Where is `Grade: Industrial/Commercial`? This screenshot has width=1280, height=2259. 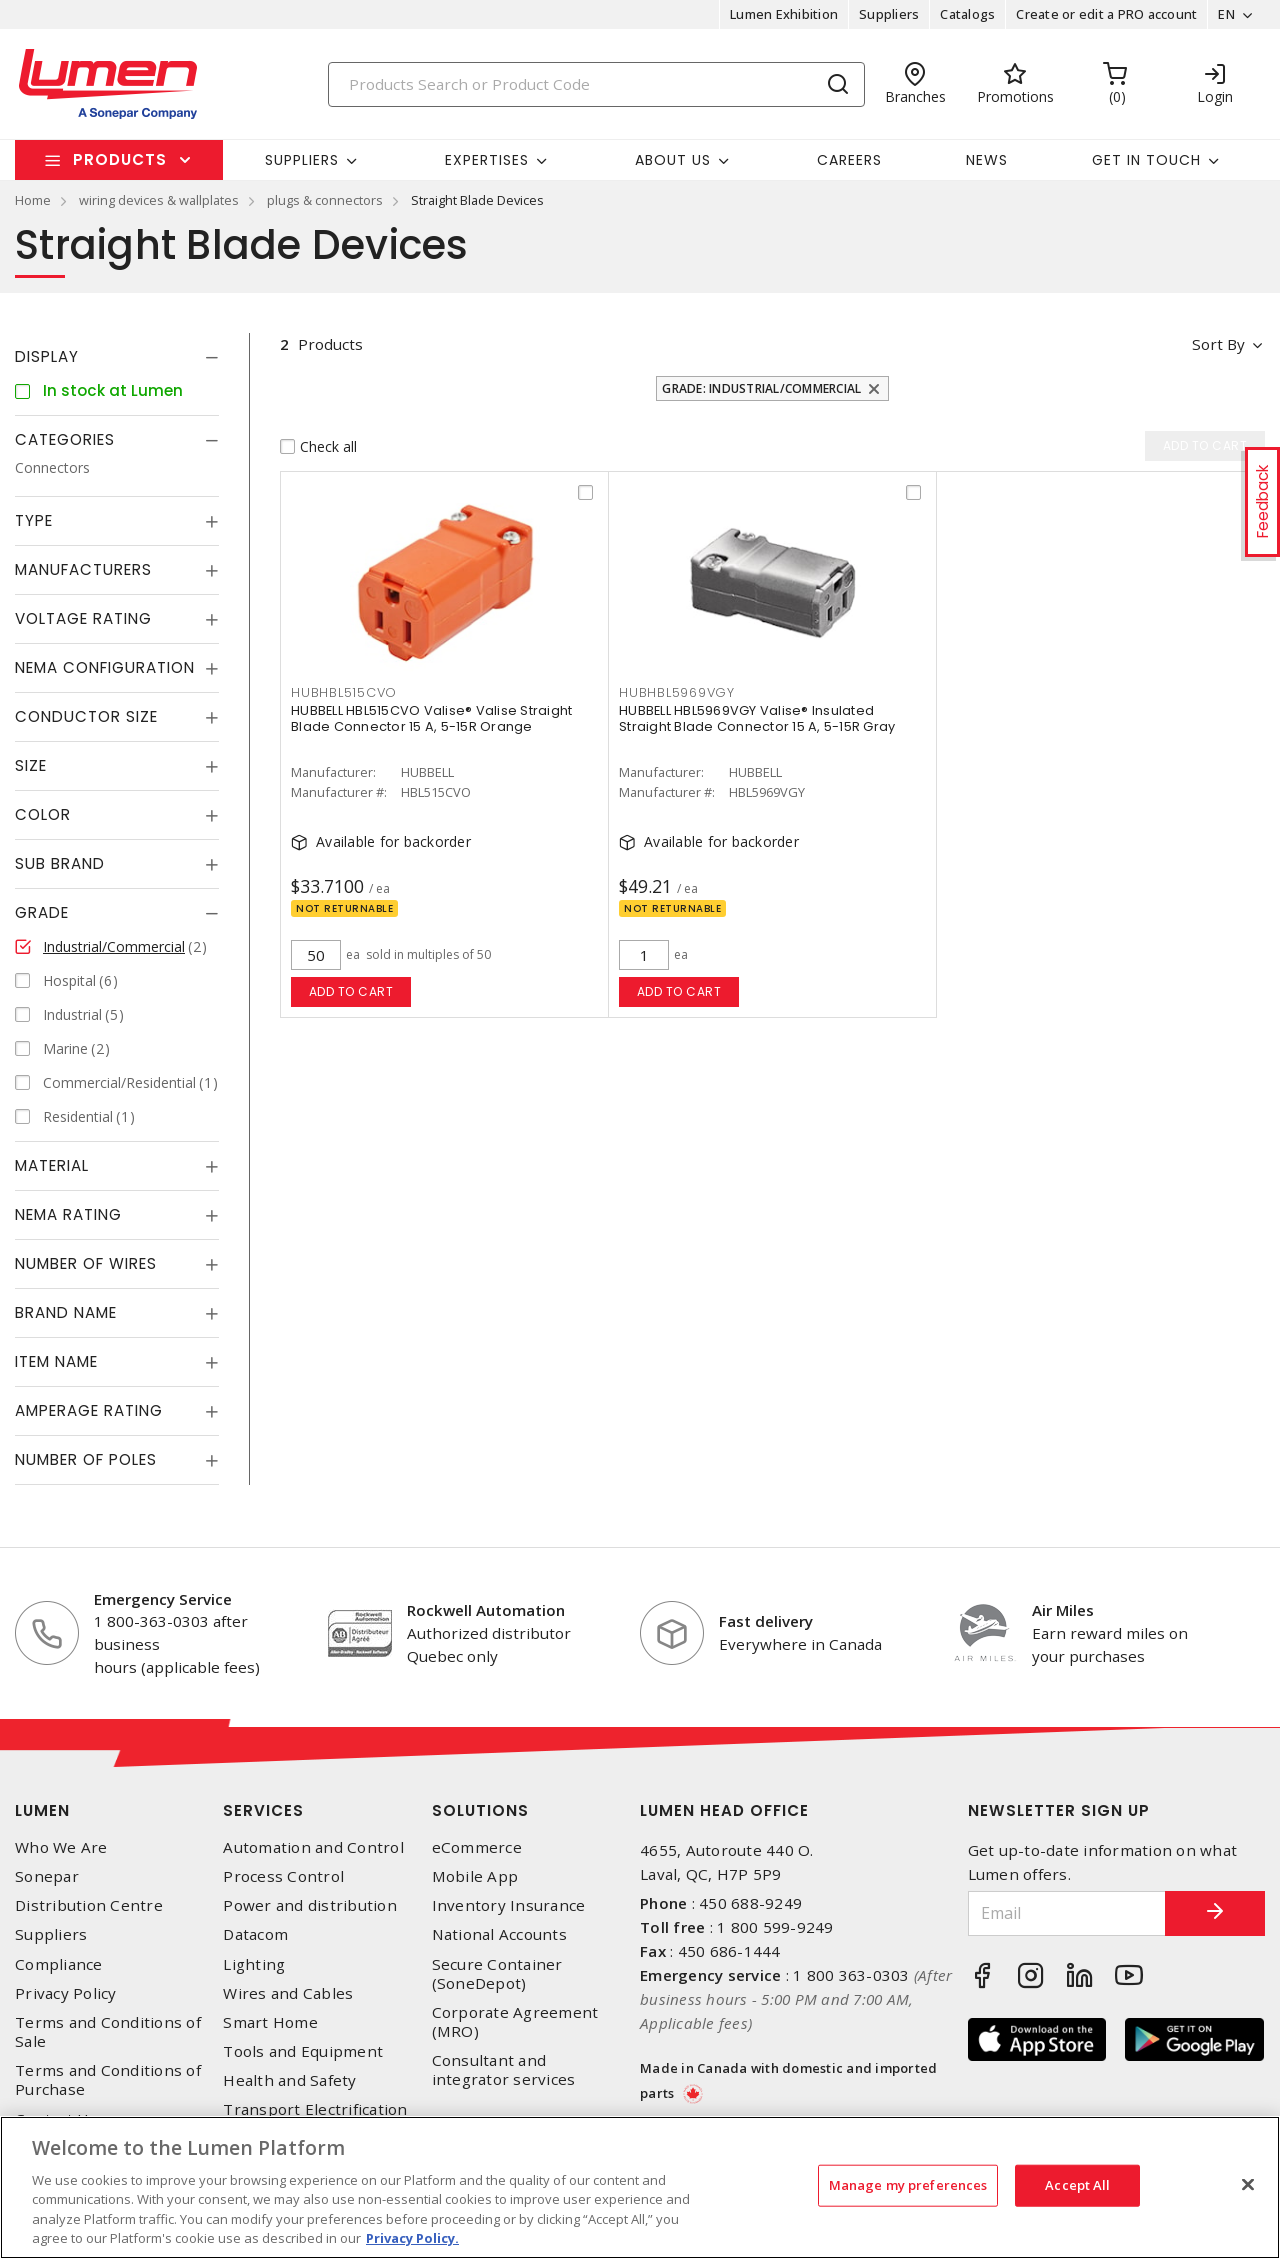
Grade: Industrial/Commercial is located at coordinates (761, 388).